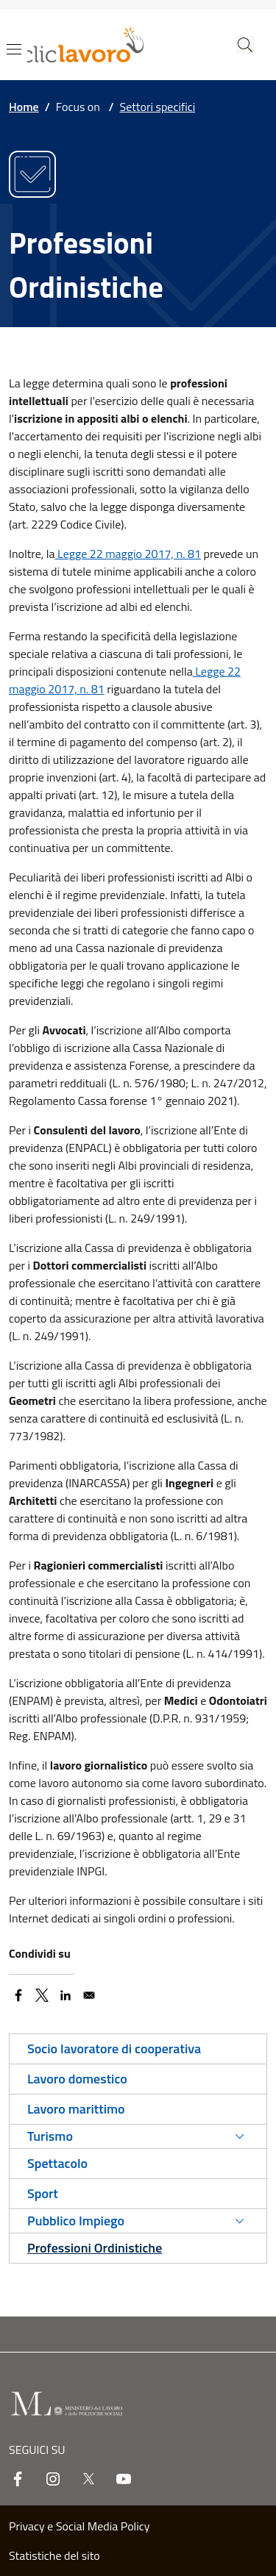  What do you see at coordinates (53, 2479) in the screenshot?
I see `[instagram]` at bounding box center [53, 2479].